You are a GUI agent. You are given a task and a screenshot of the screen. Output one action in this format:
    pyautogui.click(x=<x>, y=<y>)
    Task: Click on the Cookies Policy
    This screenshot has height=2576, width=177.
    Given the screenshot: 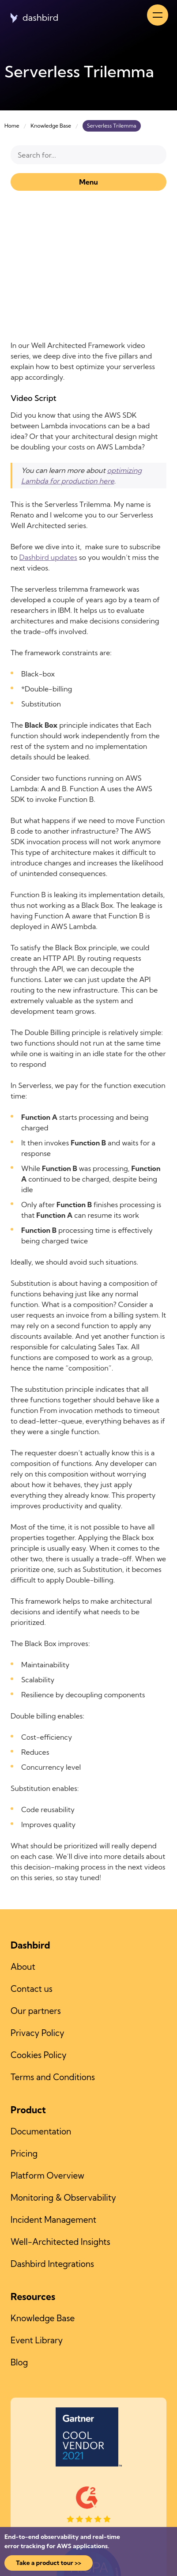 What is the action you would take?
    pyautogui.click(x=39, y=2055)
    